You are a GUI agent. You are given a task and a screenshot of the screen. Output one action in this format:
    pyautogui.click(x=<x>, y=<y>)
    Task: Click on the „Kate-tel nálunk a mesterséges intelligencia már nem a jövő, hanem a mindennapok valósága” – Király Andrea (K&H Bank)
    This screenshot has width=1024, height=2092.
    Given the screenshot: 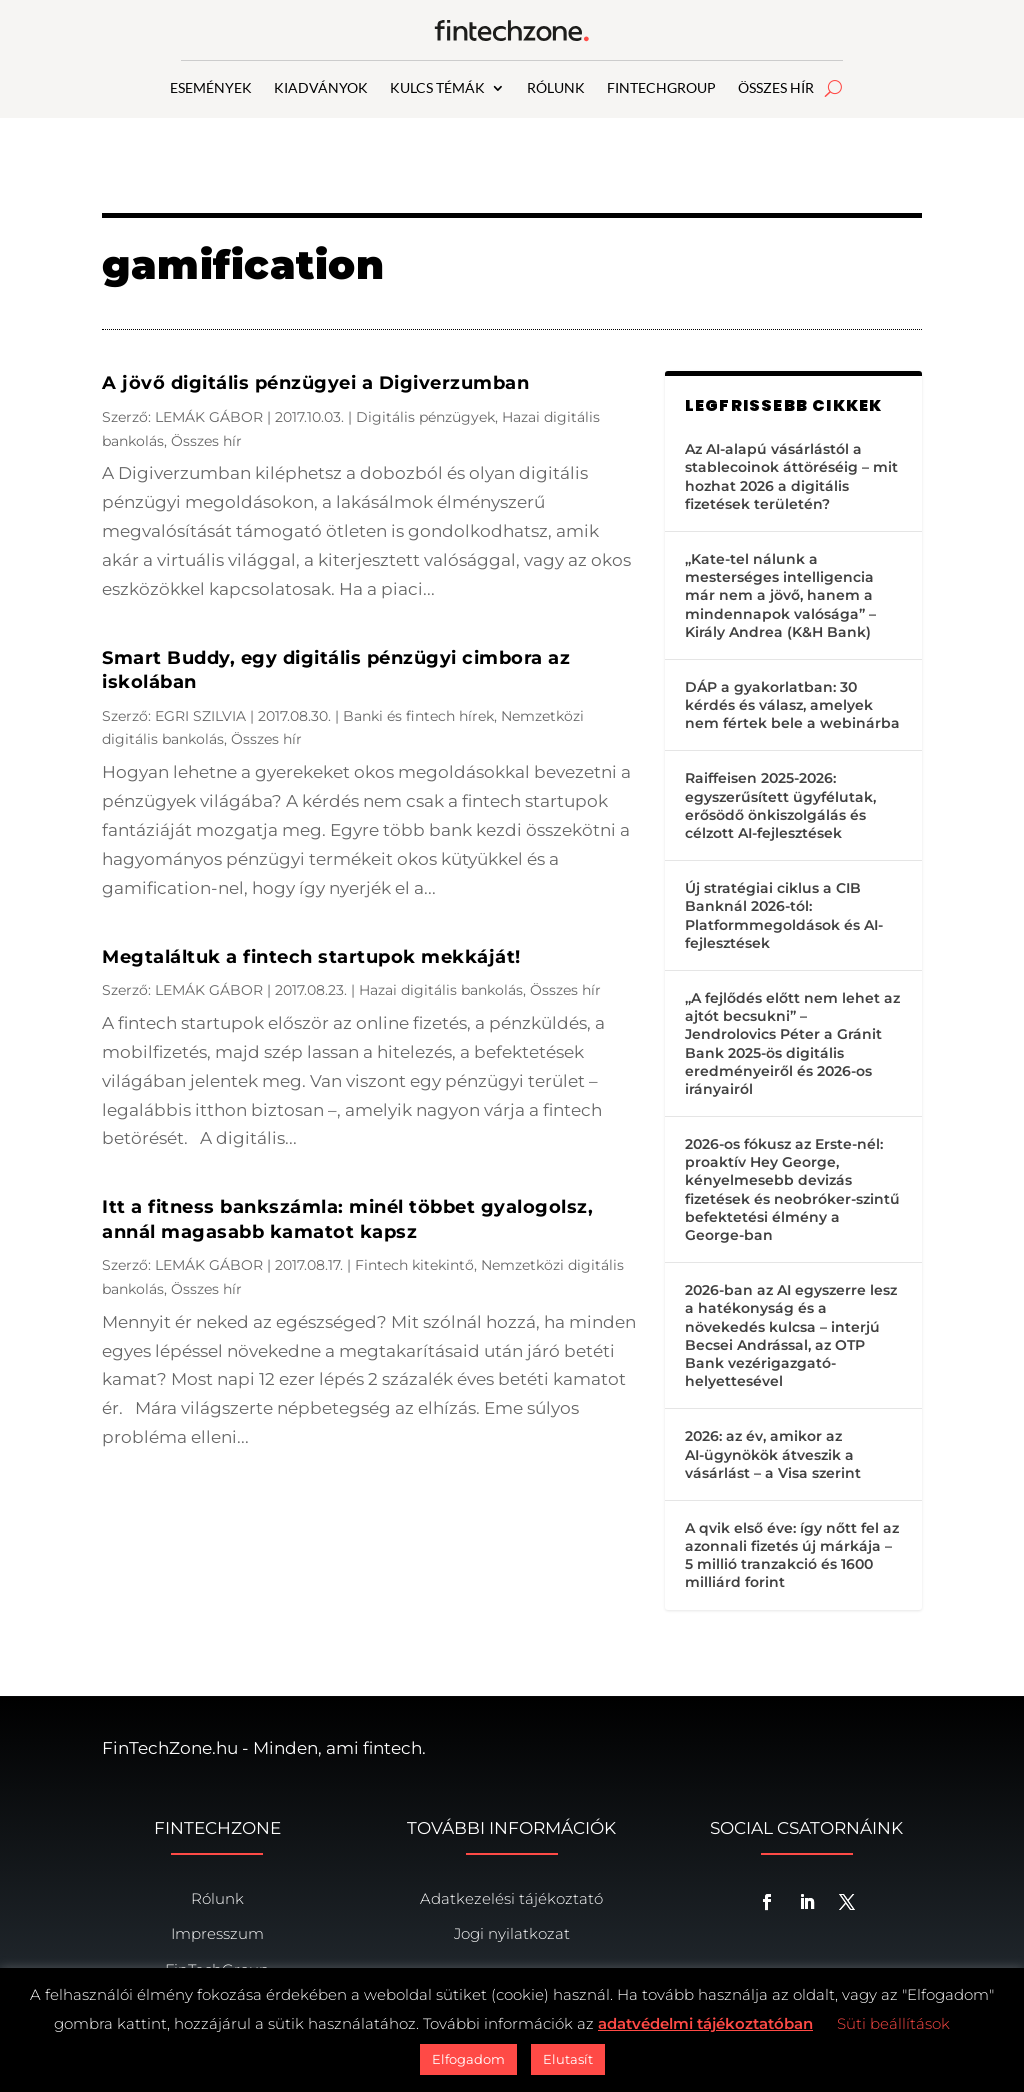 What is the action you would take?
    pyautogui.click(x=780, y=595)
    